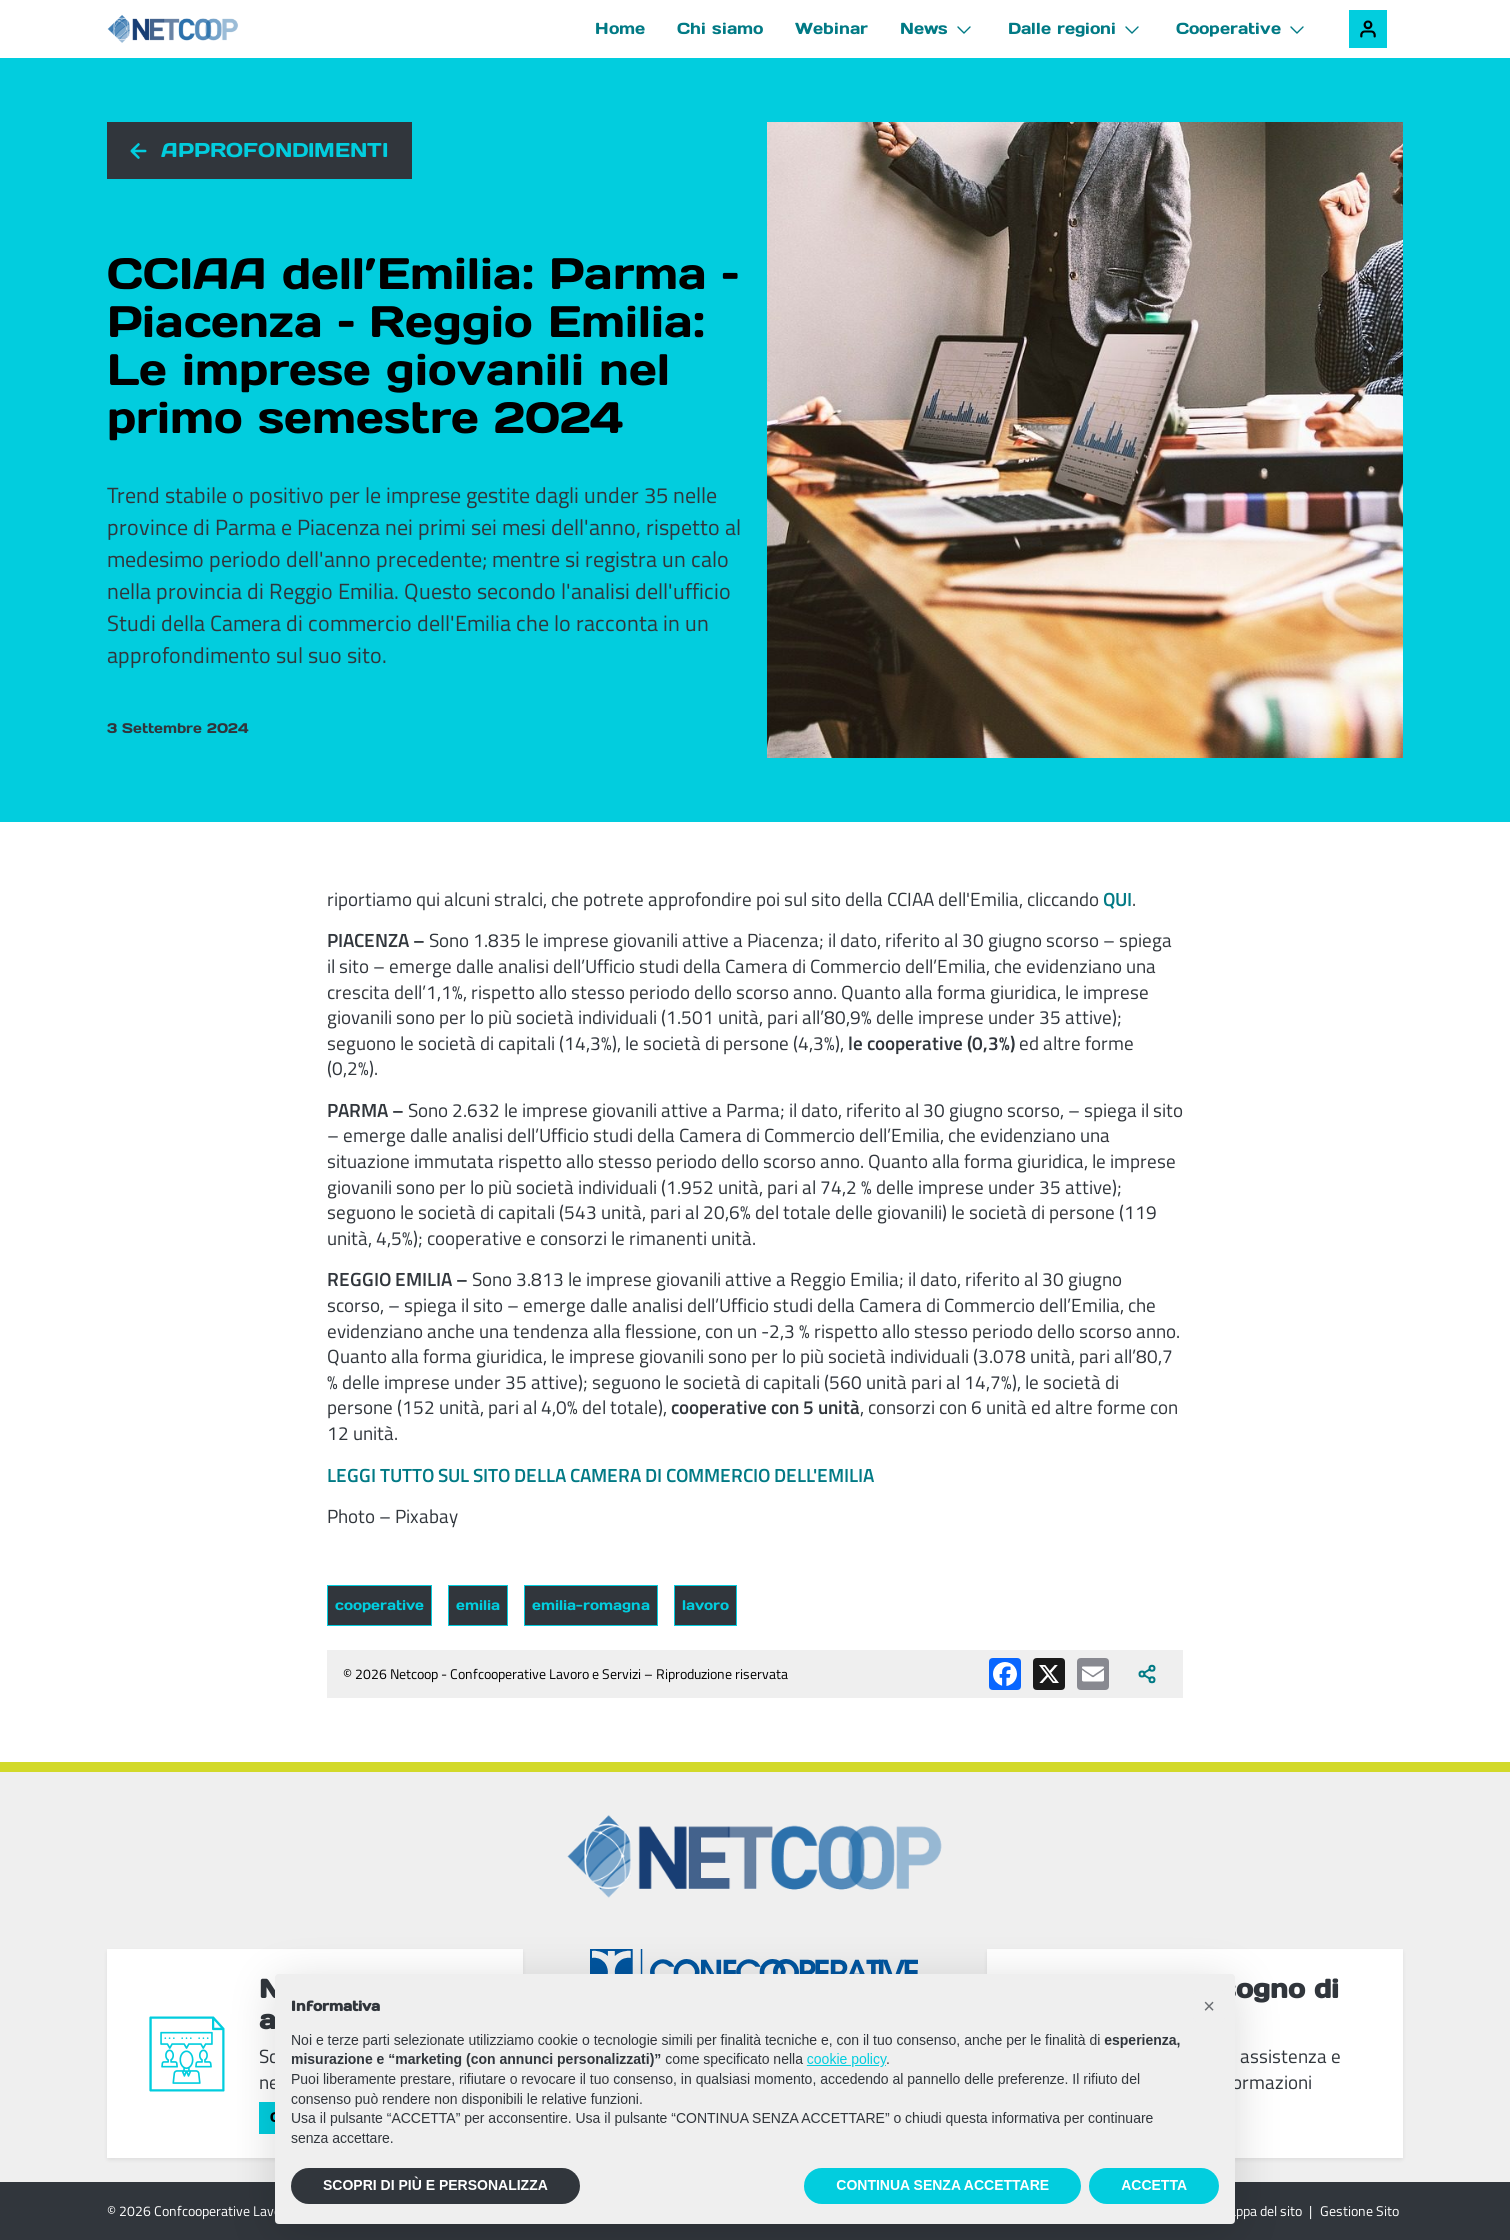 The height and width of the screenshot is (2240, 1510). I want to click on cookie policy [button], so click(846, 2059).